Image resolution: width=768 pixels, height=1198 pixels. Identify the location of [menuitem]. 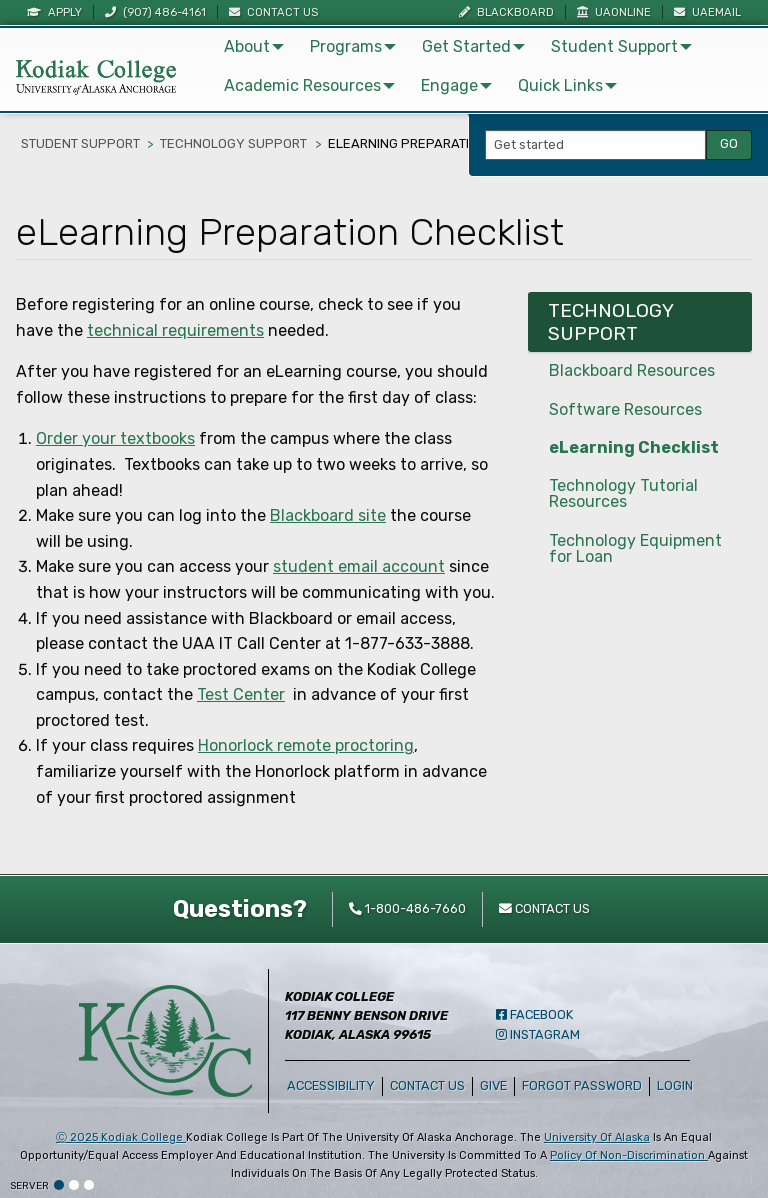
(251, 47).